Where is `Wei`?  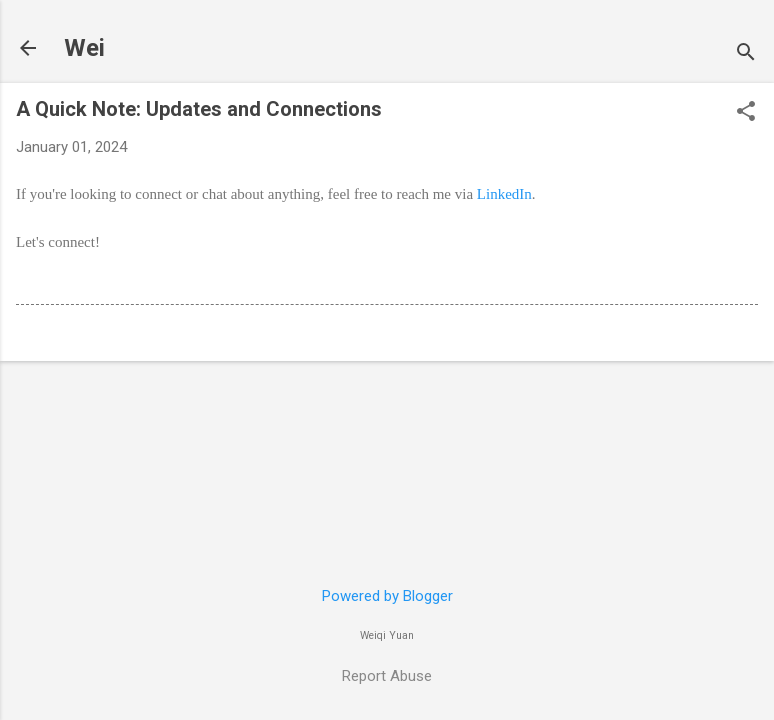
Wei is located at coordinates (84, 48).